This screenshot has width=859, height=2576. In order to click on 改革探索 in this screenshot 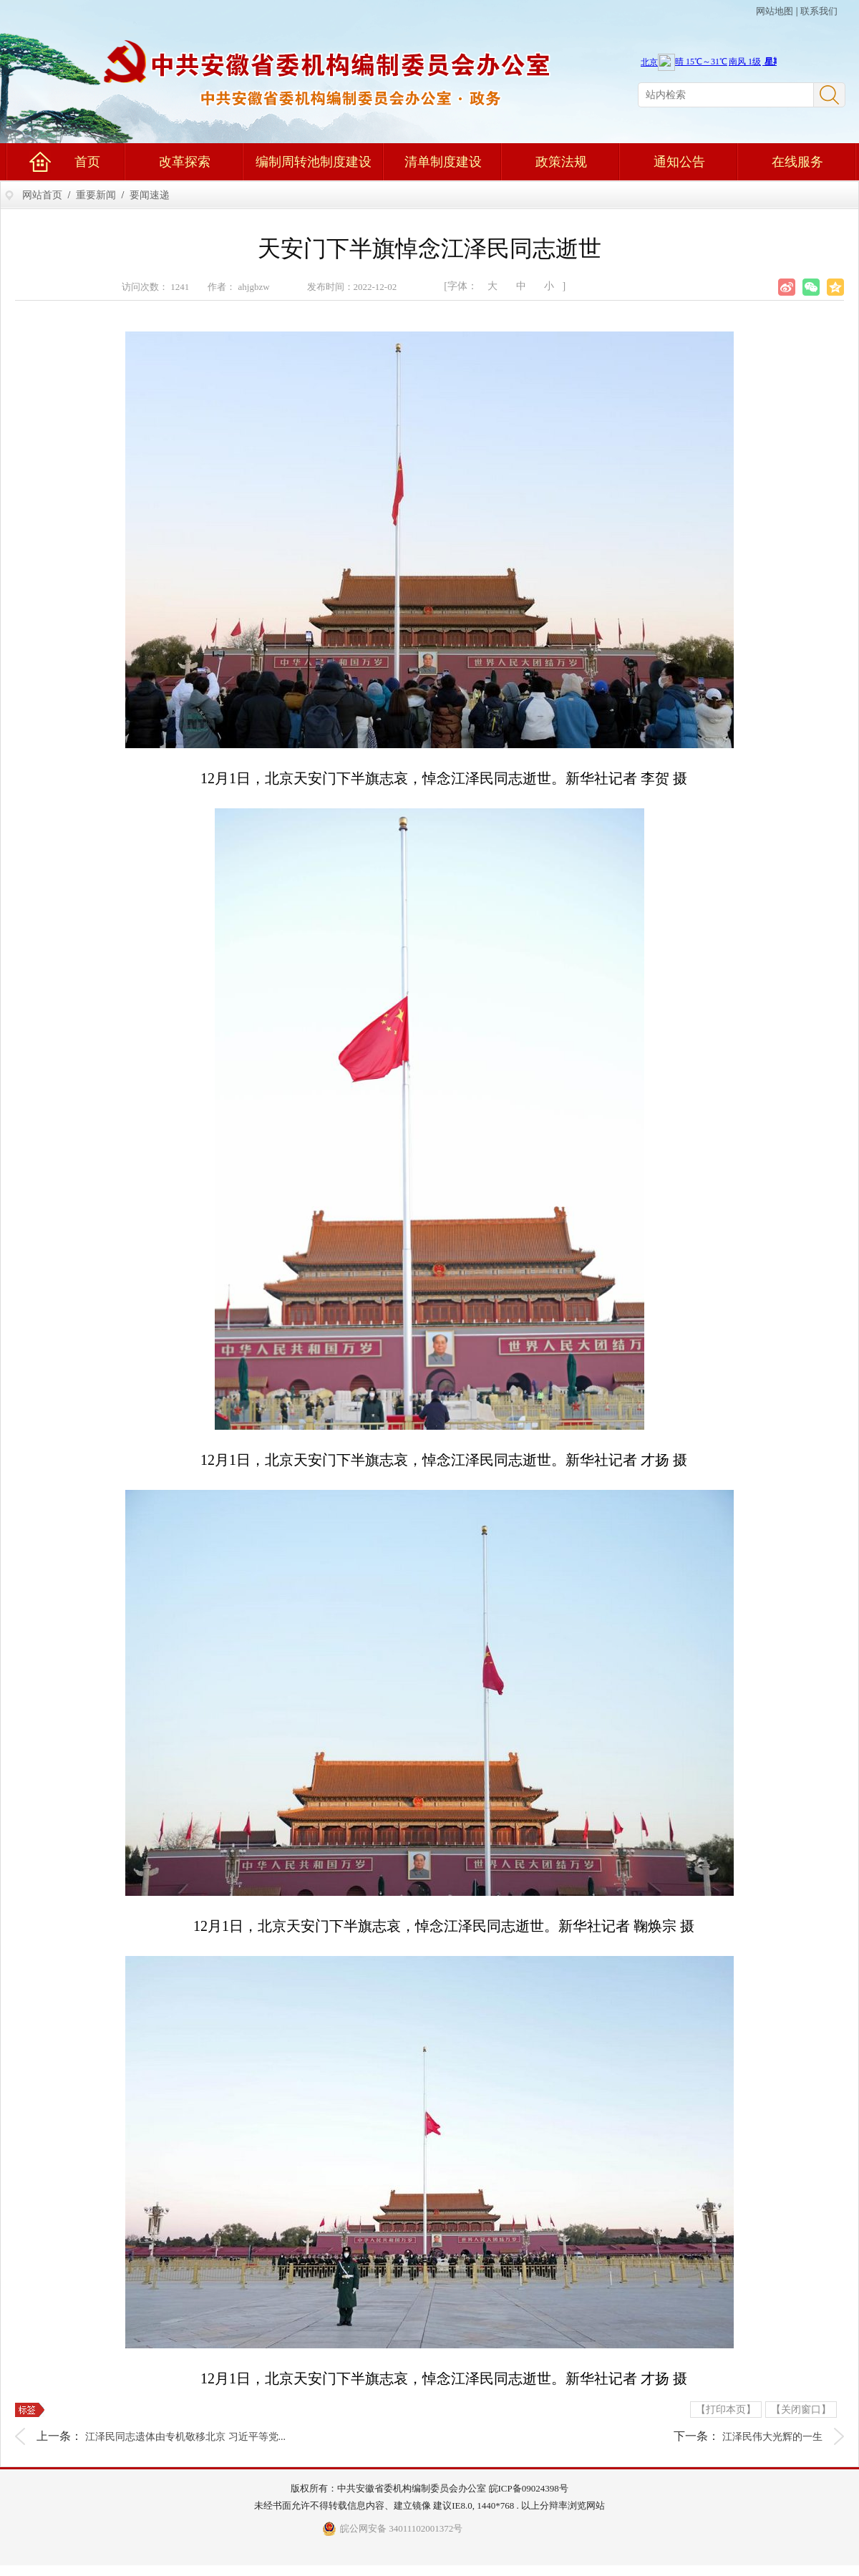, I will do `click(184, 162)`.